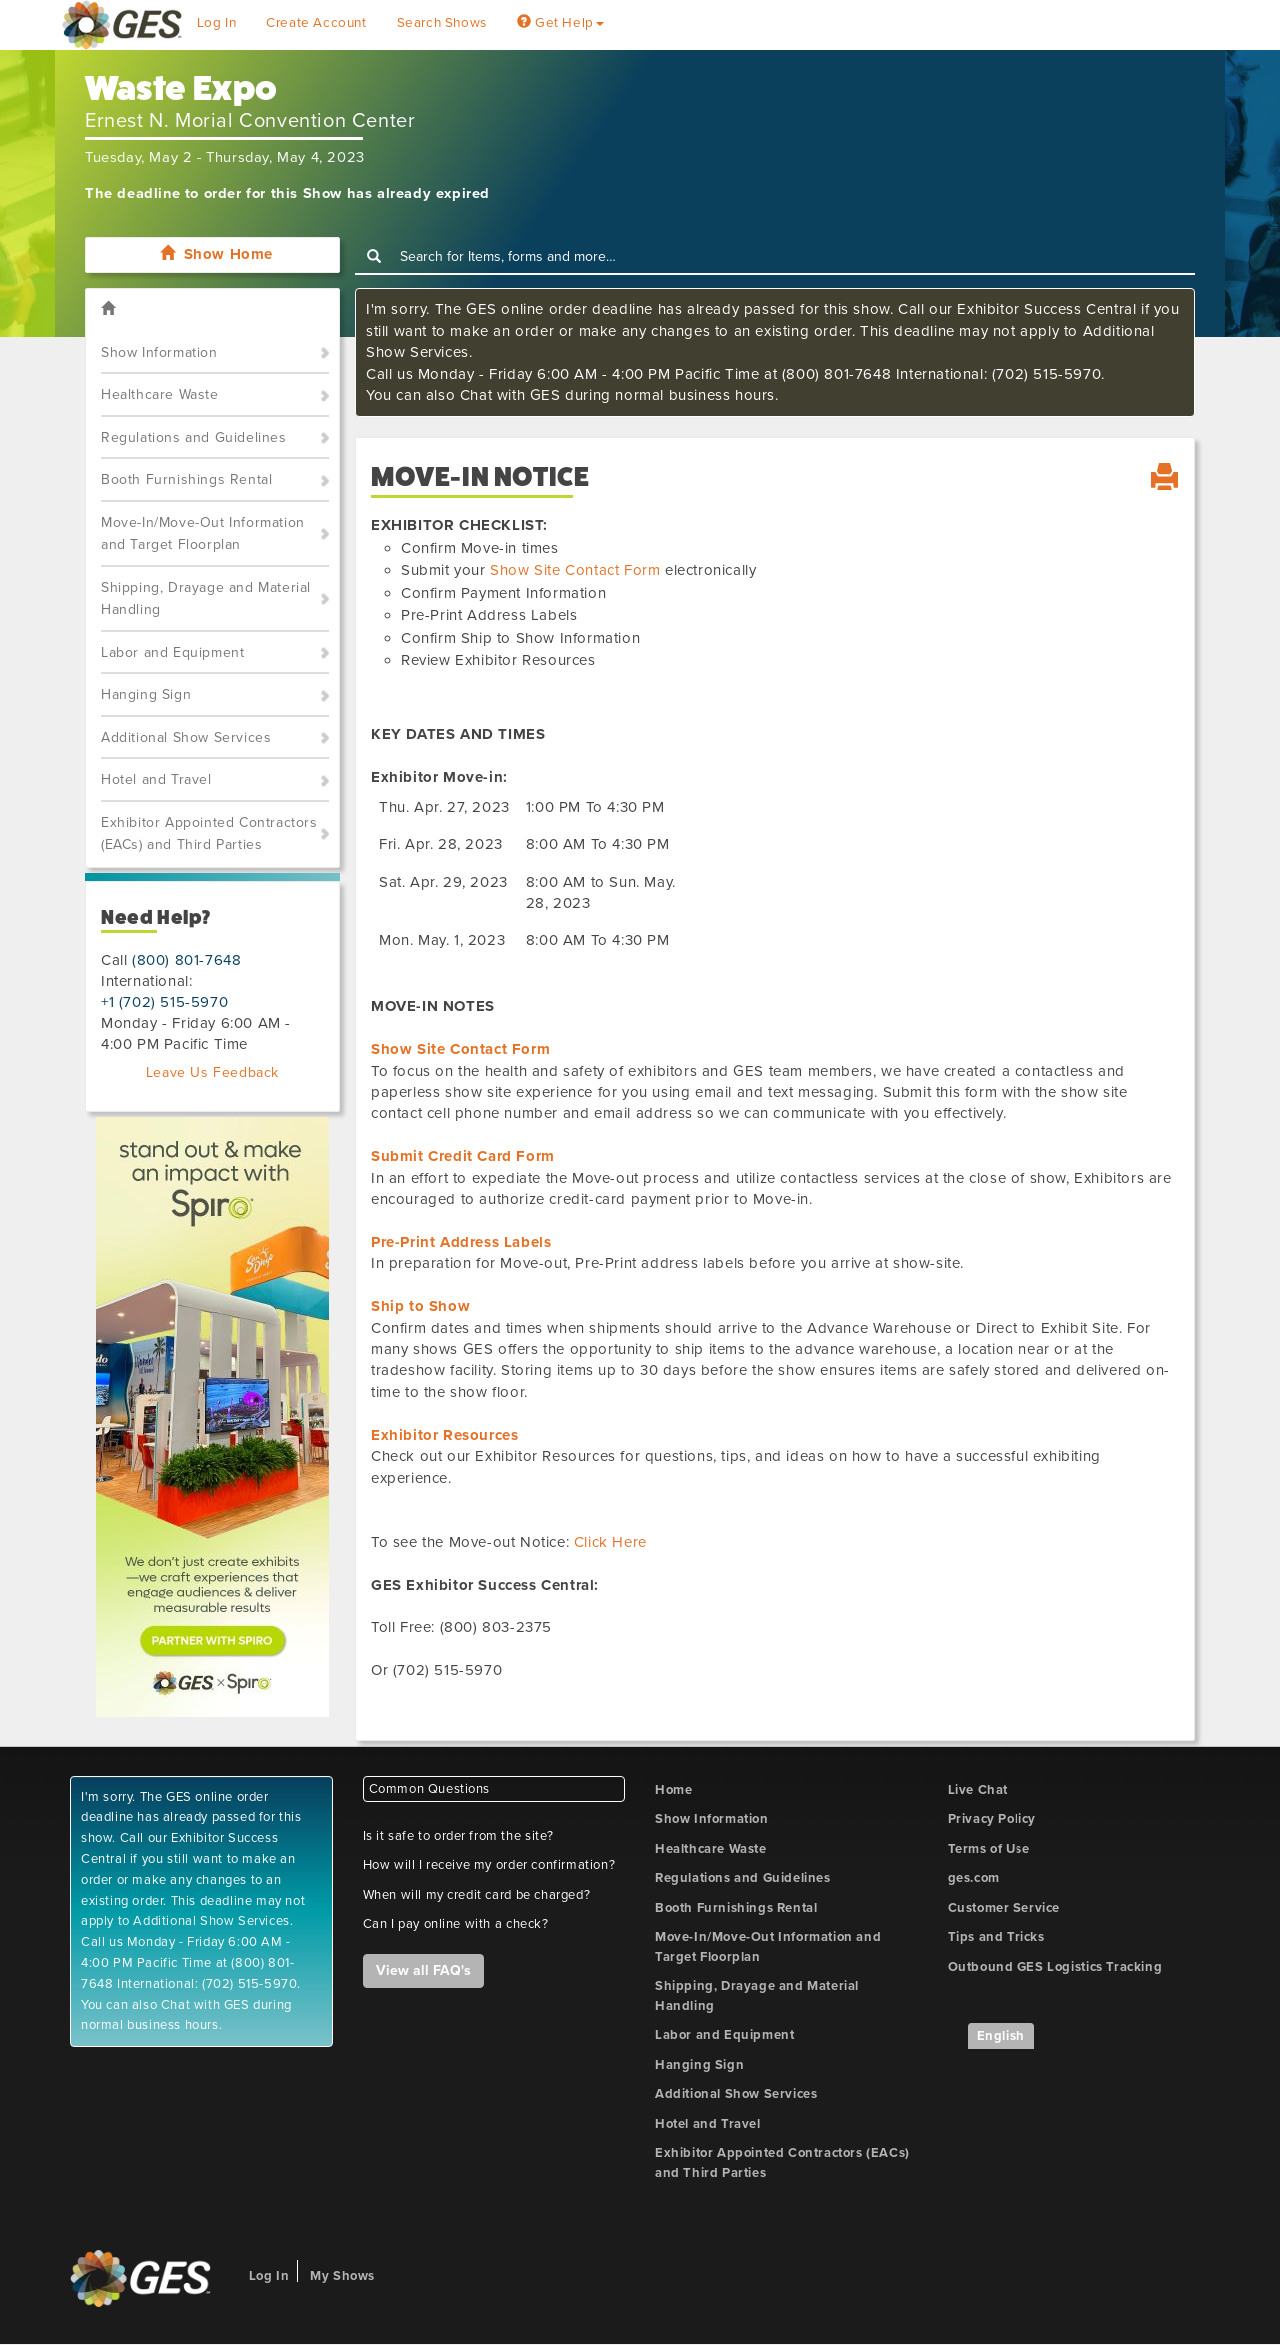 The width and height of the screenshot is (1280, 2345). I want to click on Tips and Tricks, so click(996, 1937).